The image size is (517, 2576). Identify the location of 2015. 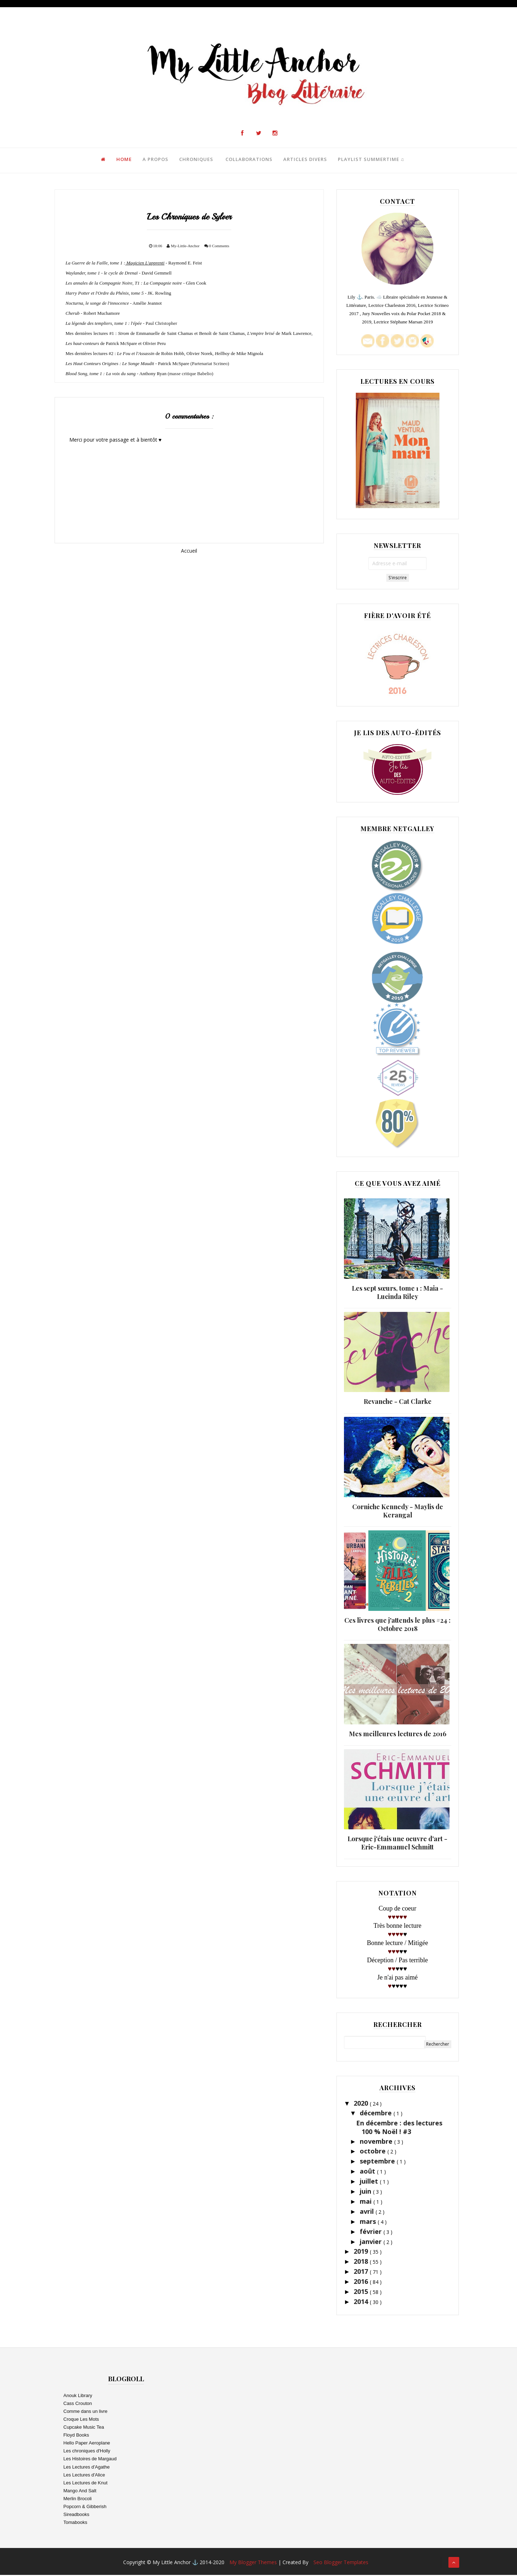
(362, 2292).